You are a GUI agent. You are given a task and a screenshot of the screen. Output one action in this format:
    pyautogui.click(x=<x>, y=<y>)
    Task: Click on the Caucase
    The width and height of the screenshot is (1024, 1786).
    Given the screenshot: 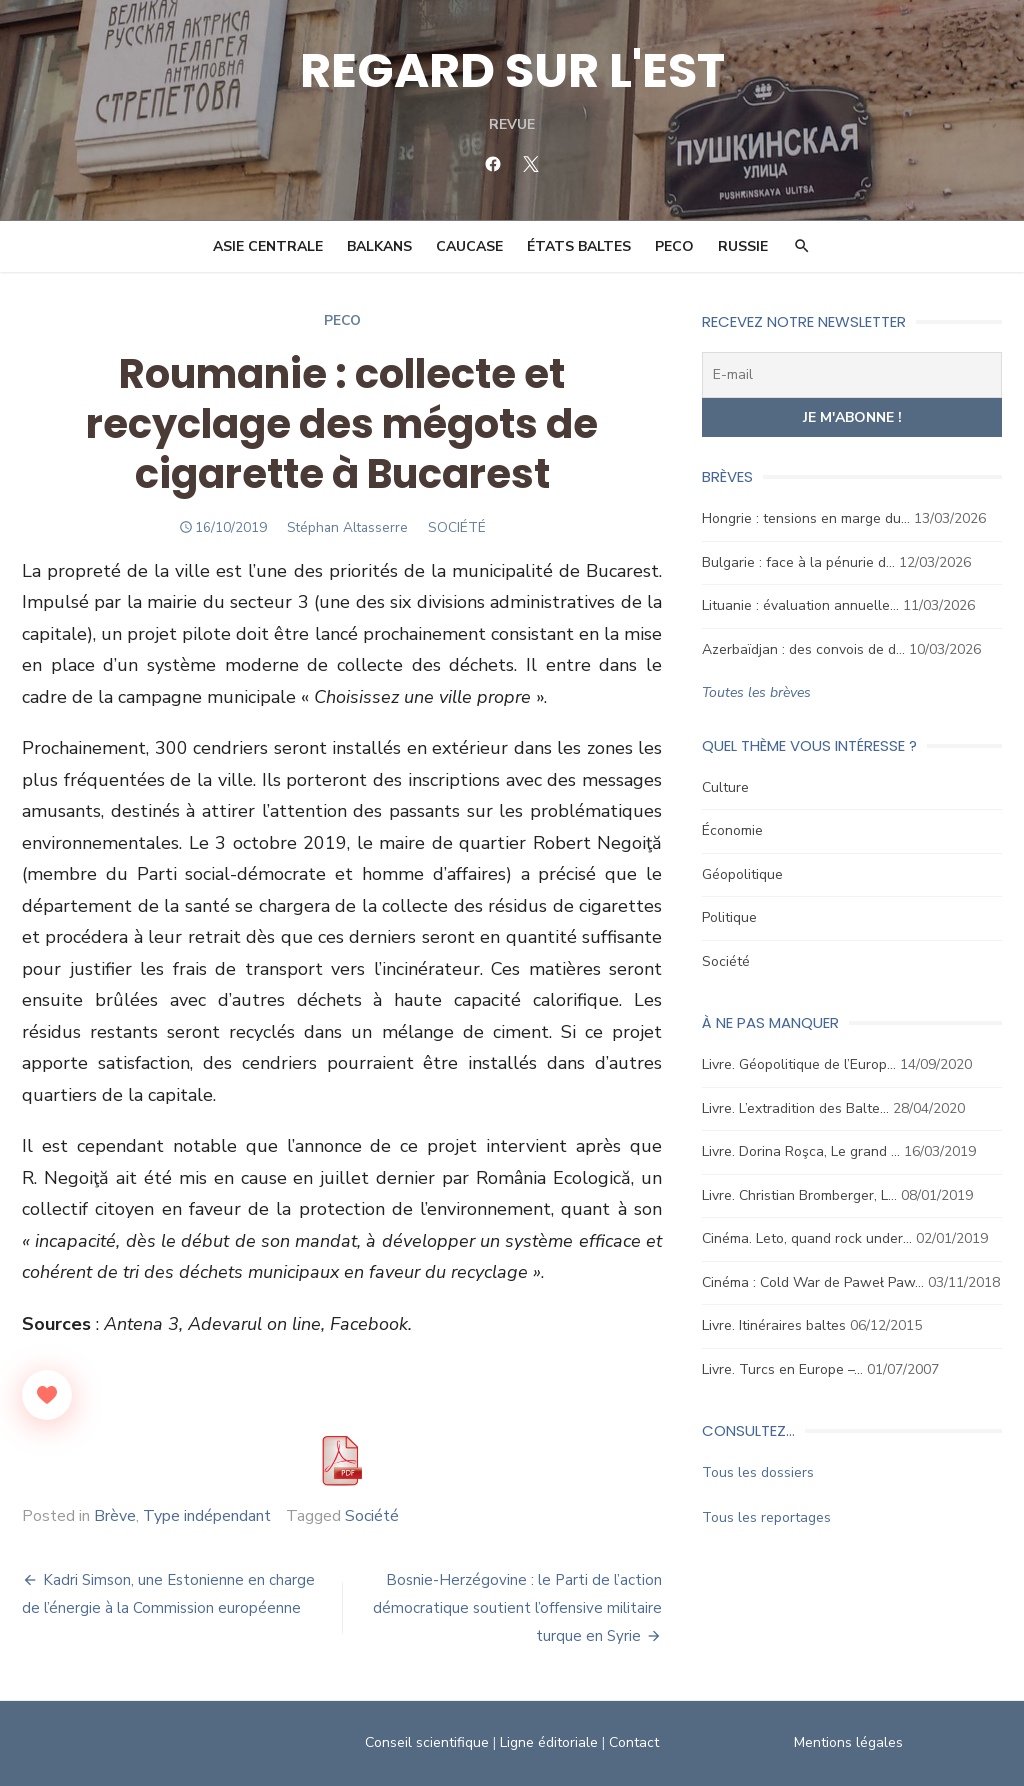 What is the action you would take?
    pyautogui.click(x=469, y=246)
    